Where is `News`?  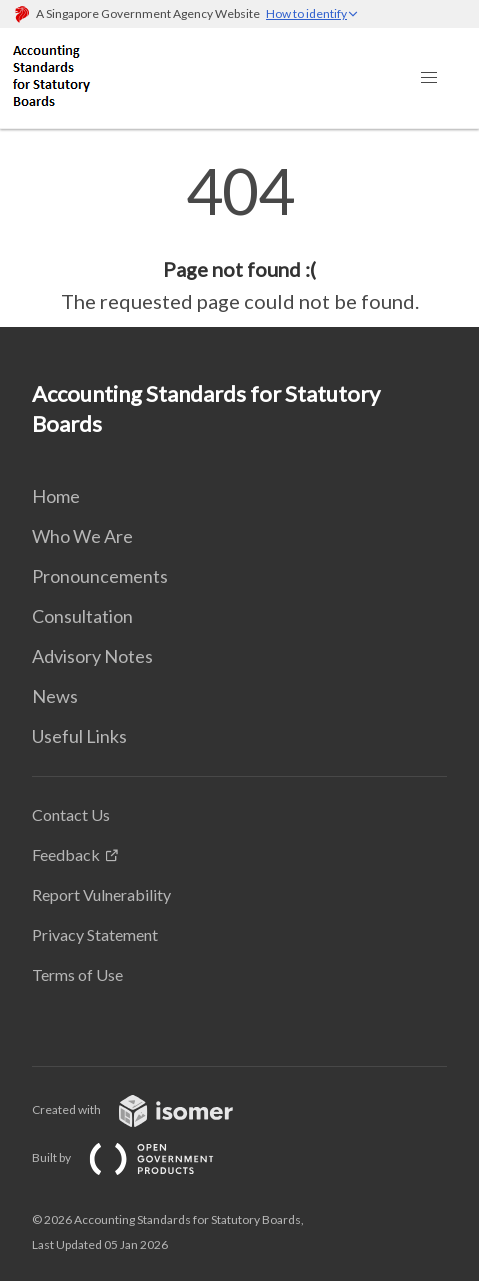 News is located at coordinates (55, 696).